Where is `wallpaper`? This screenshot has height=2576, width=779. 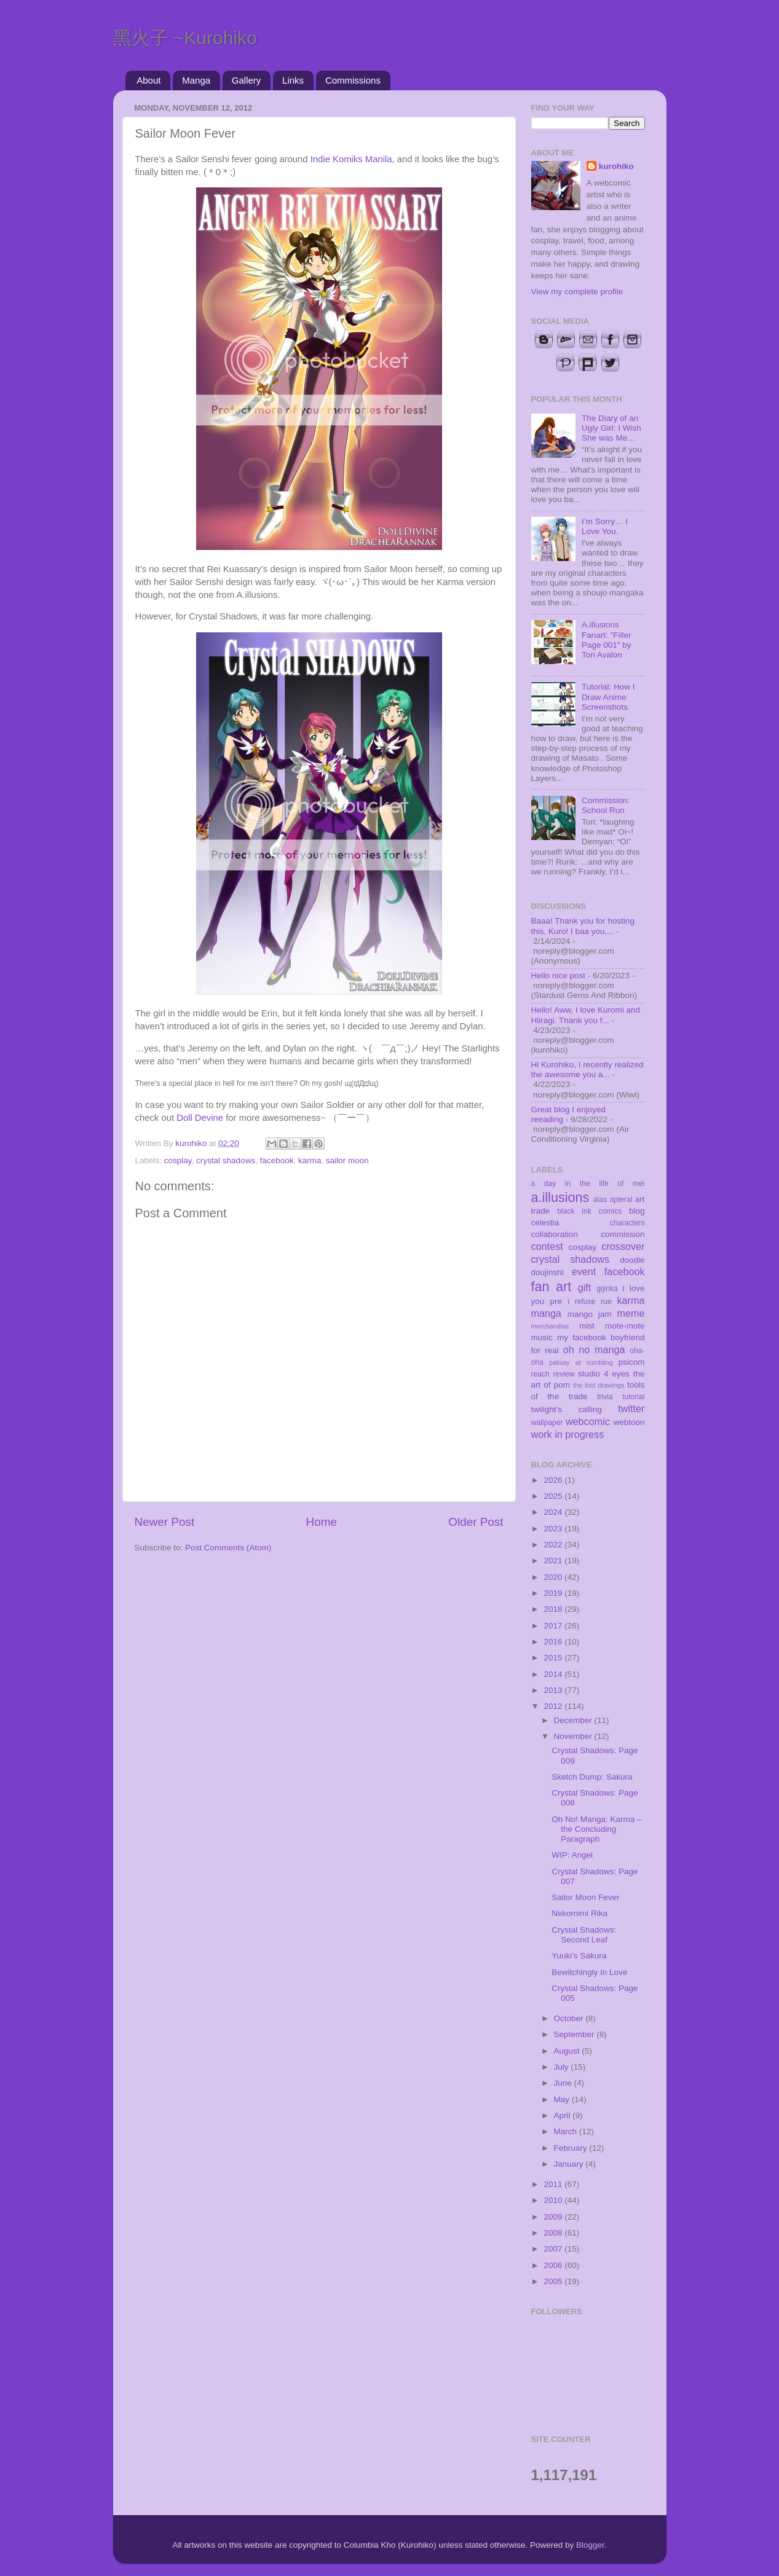
wallpaper is located at coordinates (547, 1422).